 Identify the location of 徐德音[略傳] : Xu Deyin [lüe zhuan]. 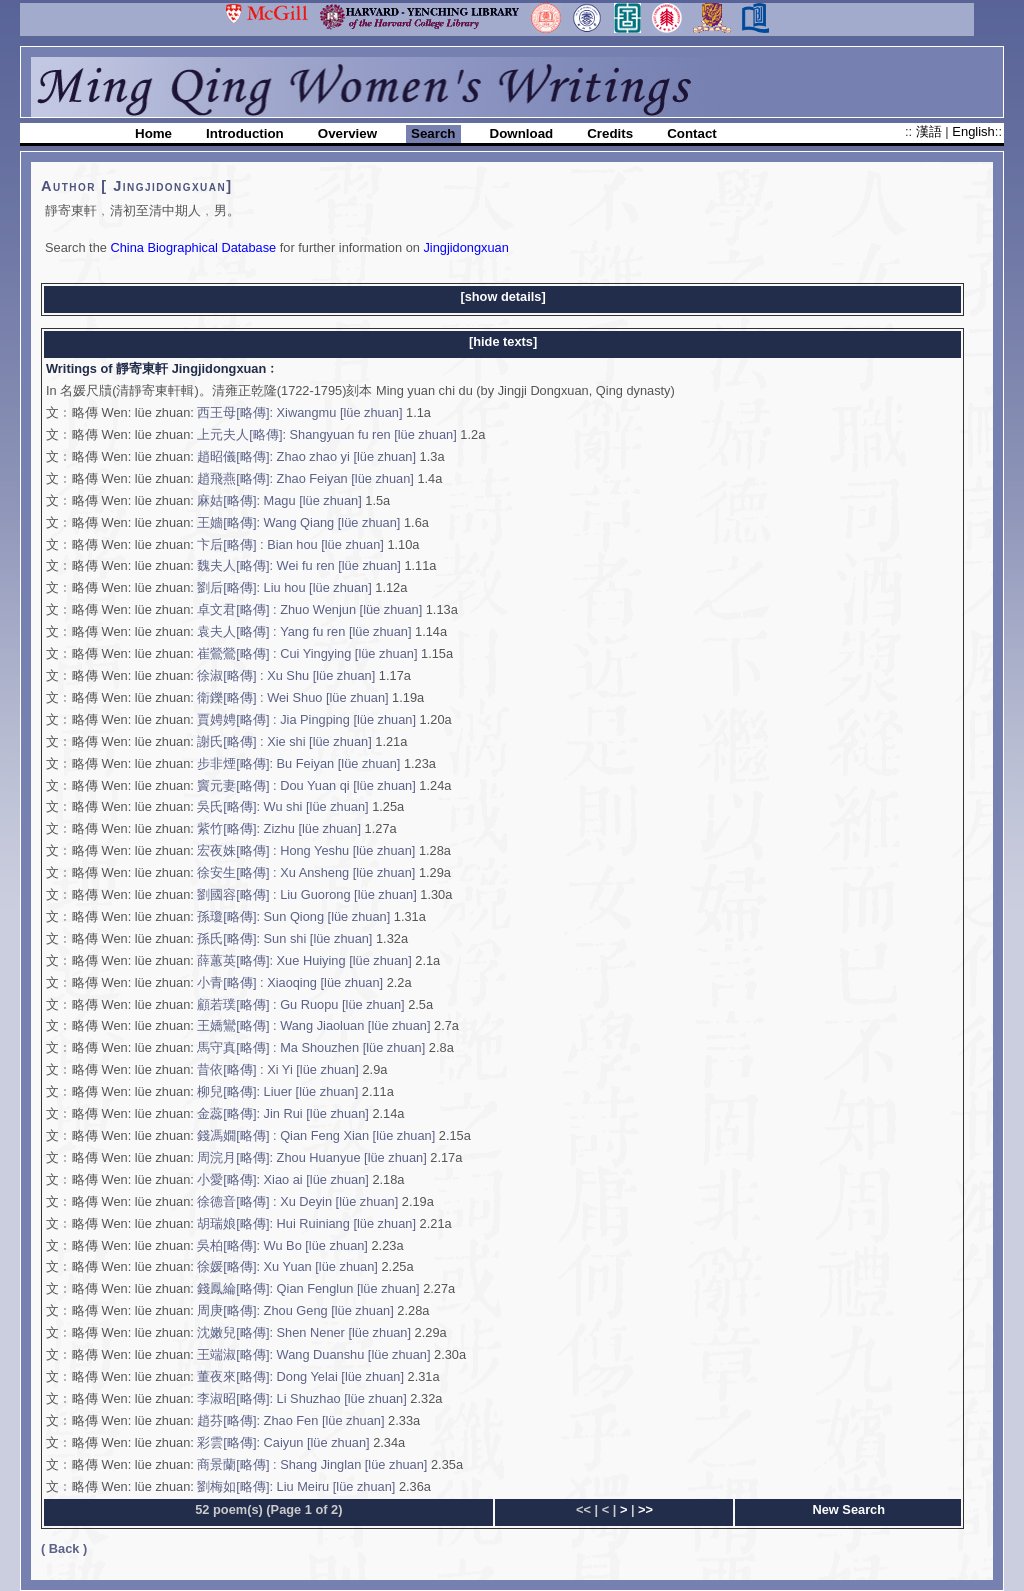
(297, 1201).